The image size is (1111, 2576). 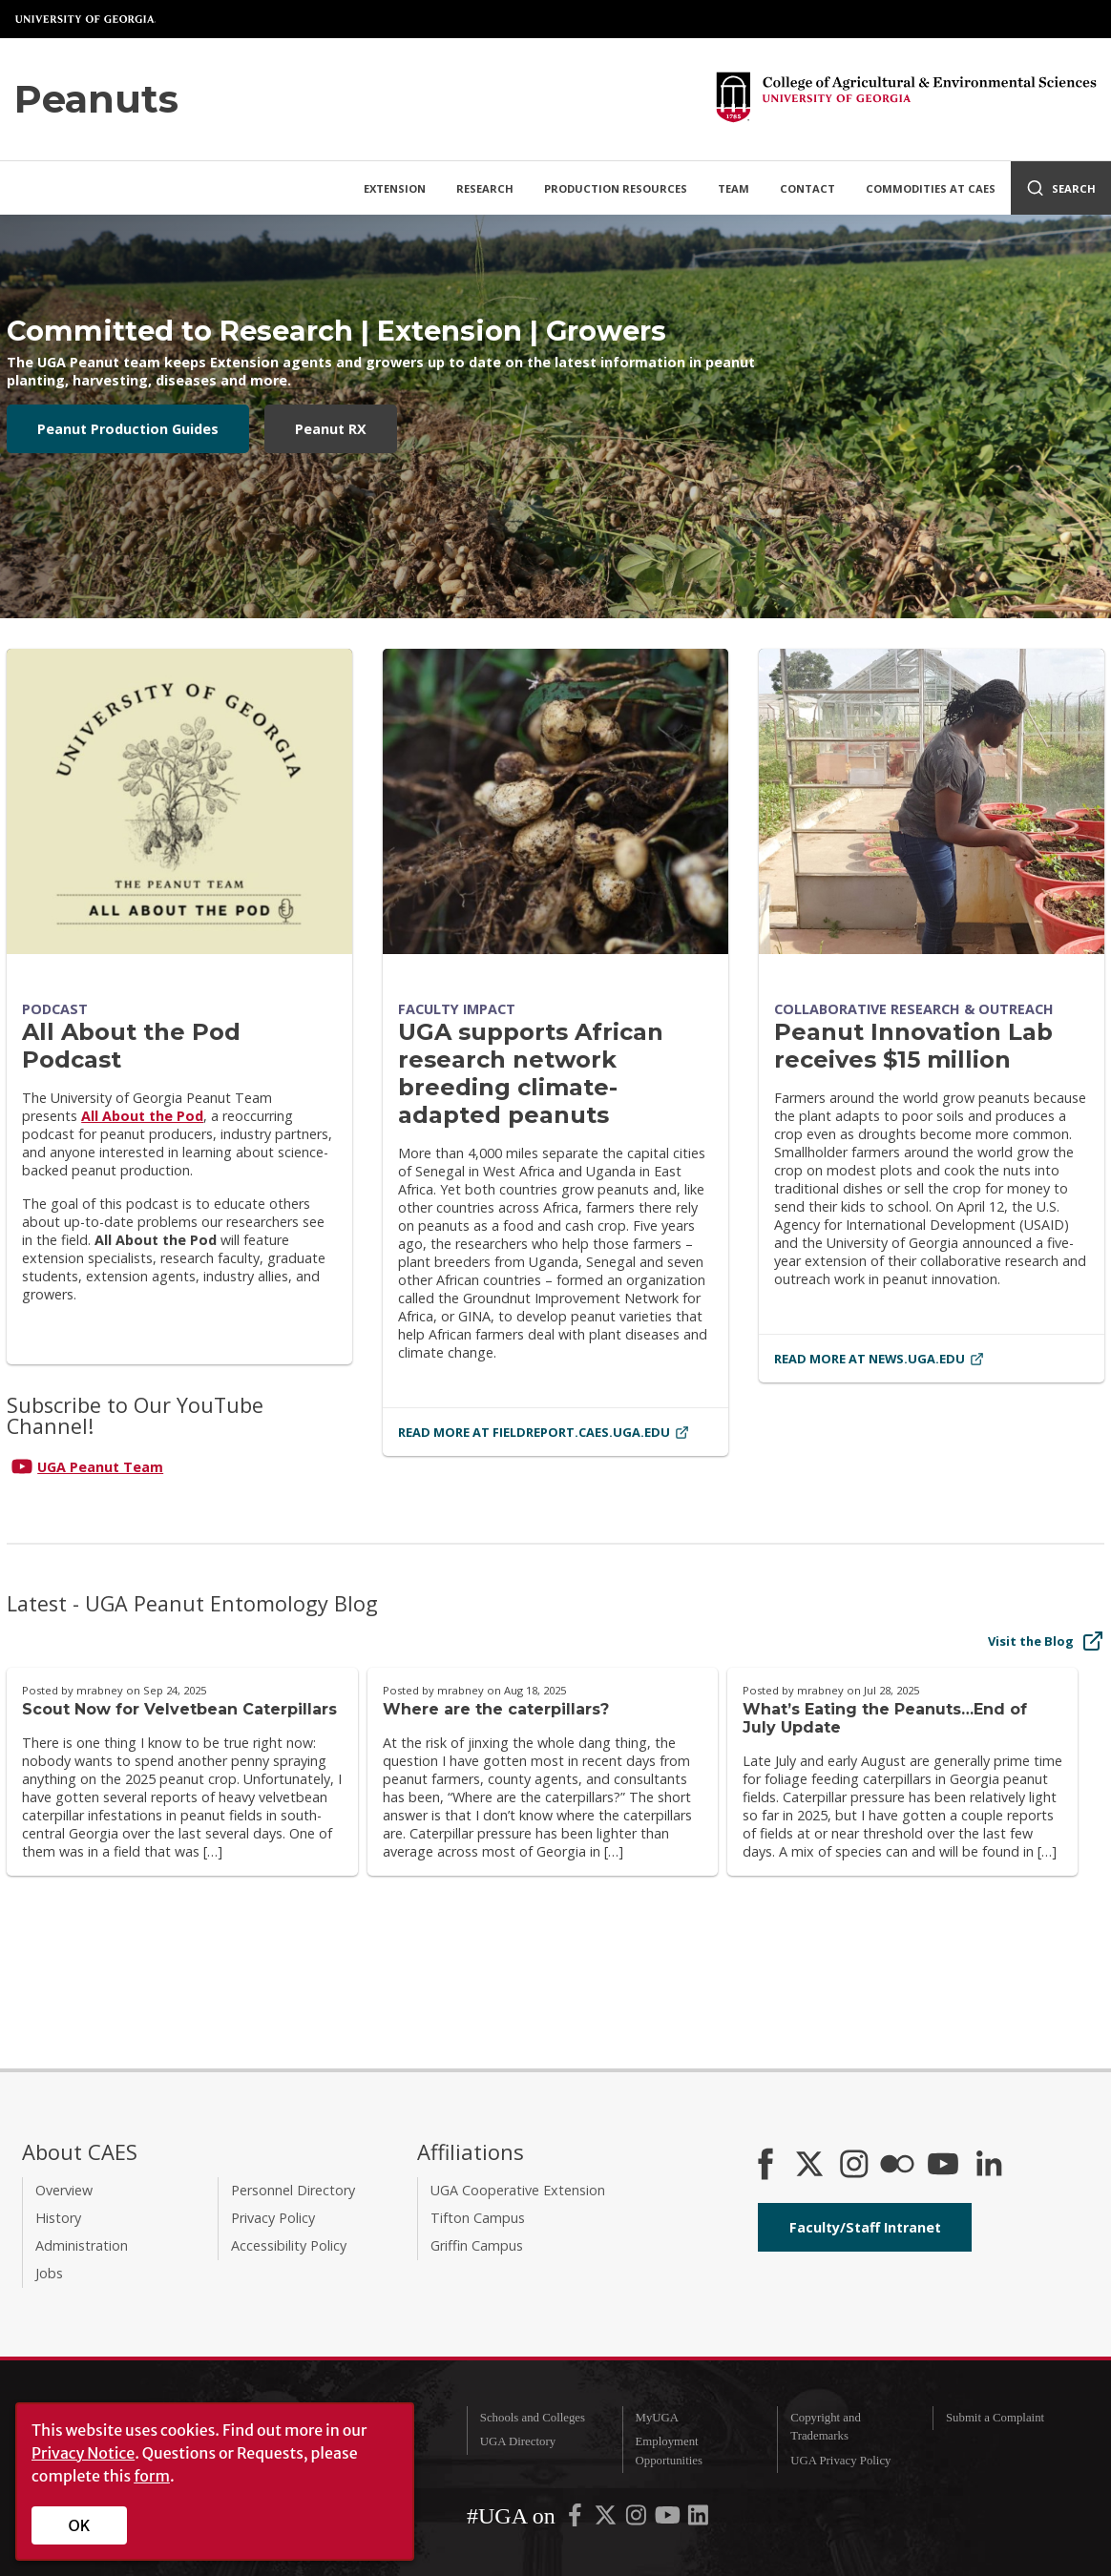 What do you see at coordinates (477, 2218) in the screenshot?
I see `Tifton Campus` at bounding box center [477, 2218].